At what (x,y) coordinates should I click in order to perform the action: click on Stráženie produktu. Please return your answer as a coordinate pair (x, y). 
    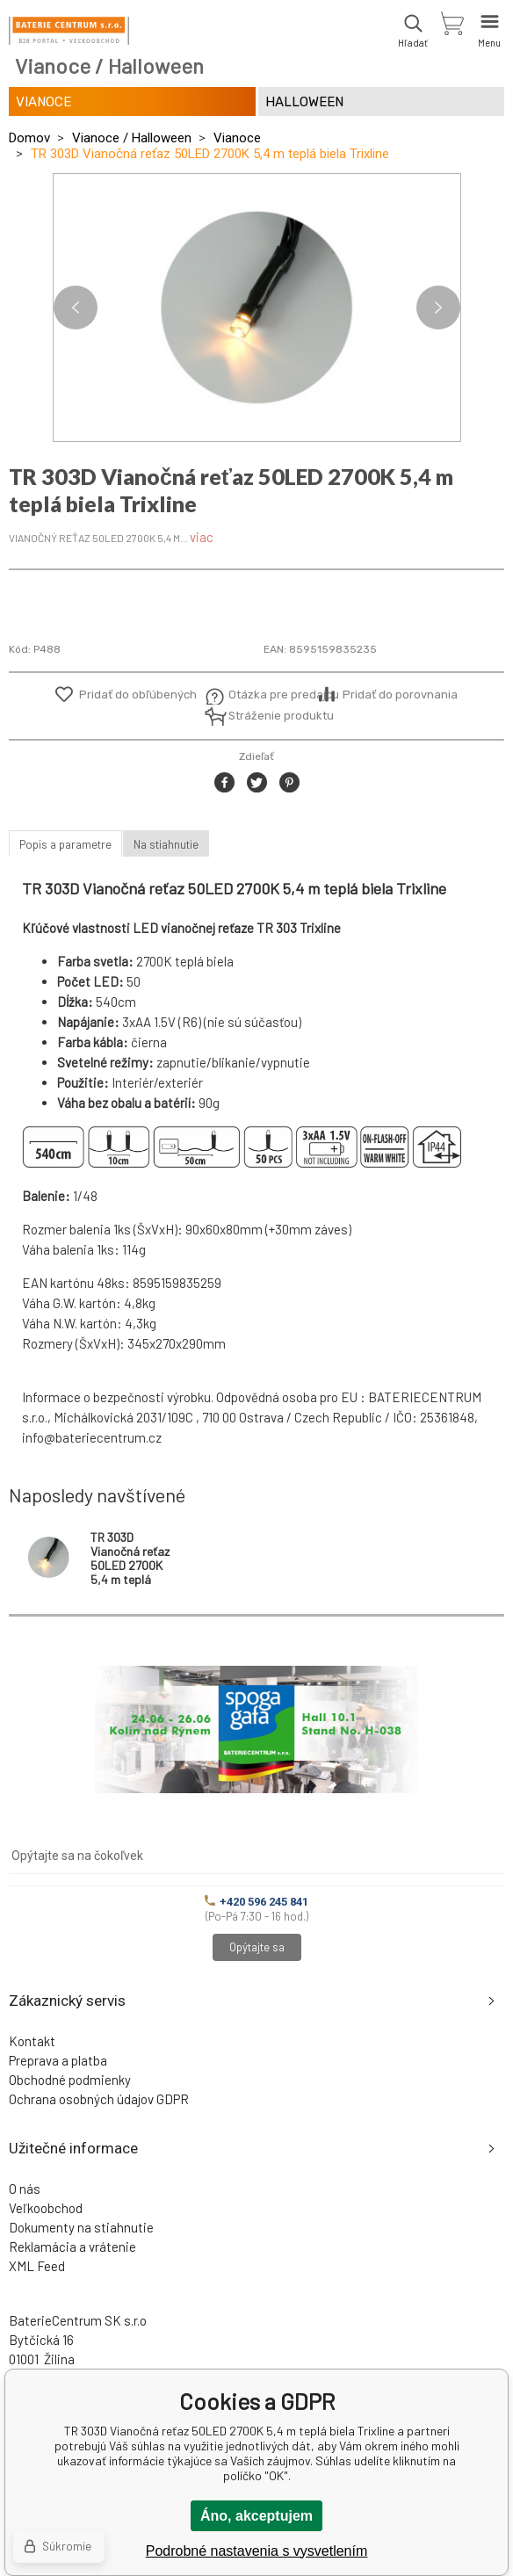
    Looking at the image, I should click on (271, 715).